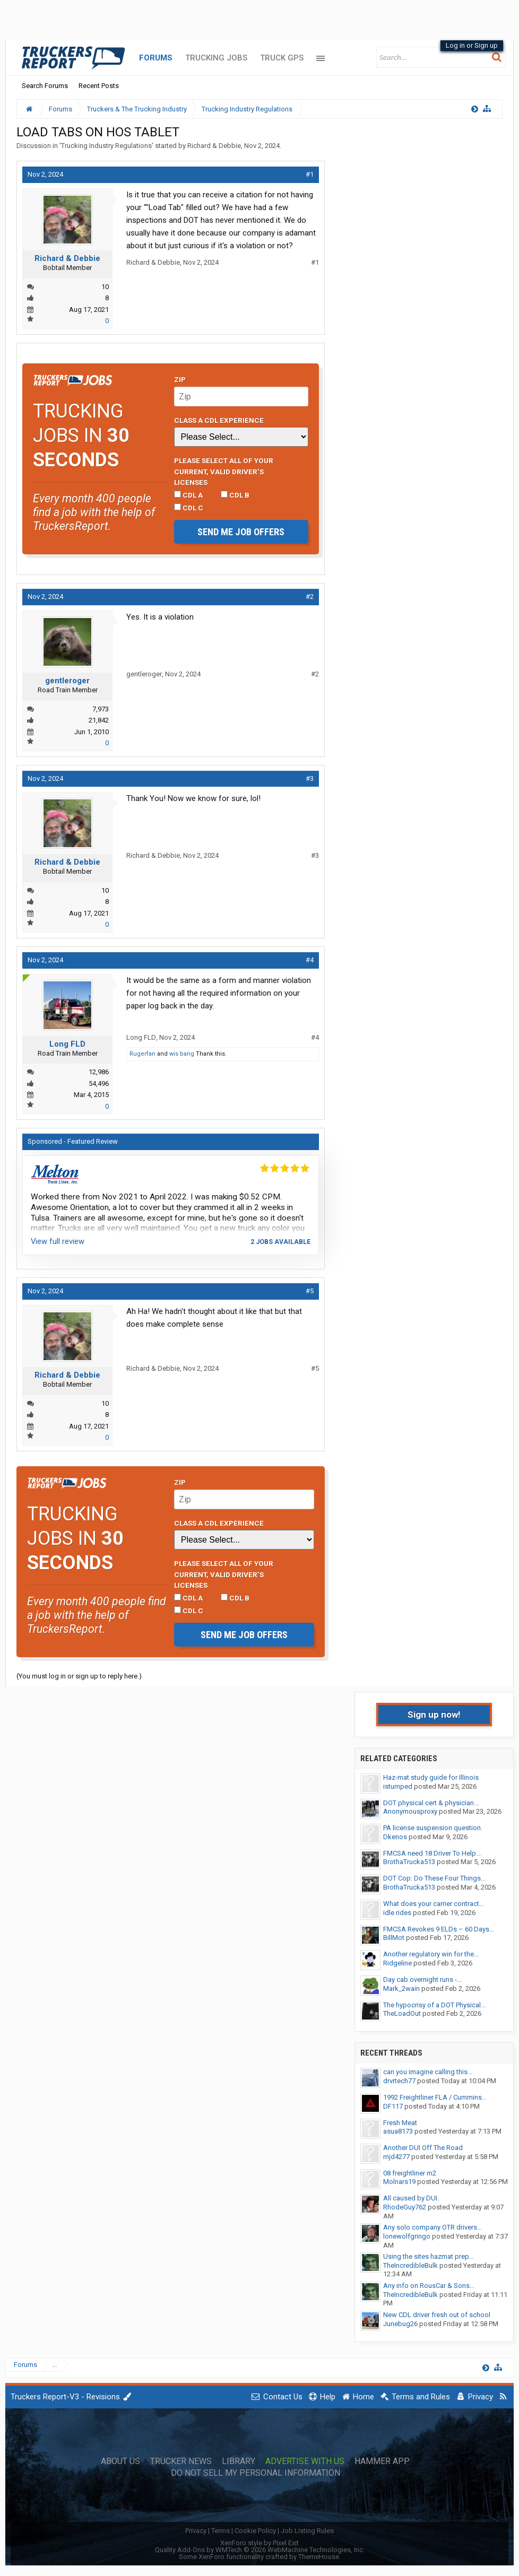 Image resolution: width=519 pixels, height=2576 pixels. What do you see at coordinates (404, 2207) in the screenshot?
I see `RhodeGuy762` at bounding box center [404, 2207].